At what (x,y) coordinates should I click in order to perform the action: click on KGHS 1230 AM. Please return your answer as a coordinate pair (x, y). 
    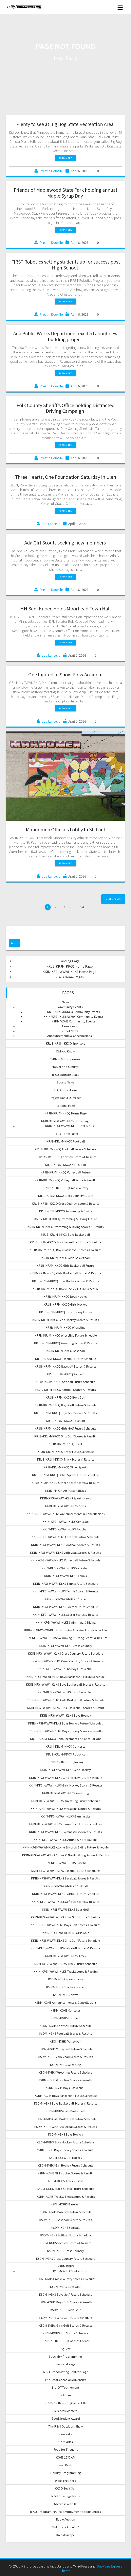
    Looking at the image, I should click on (65, 2457).